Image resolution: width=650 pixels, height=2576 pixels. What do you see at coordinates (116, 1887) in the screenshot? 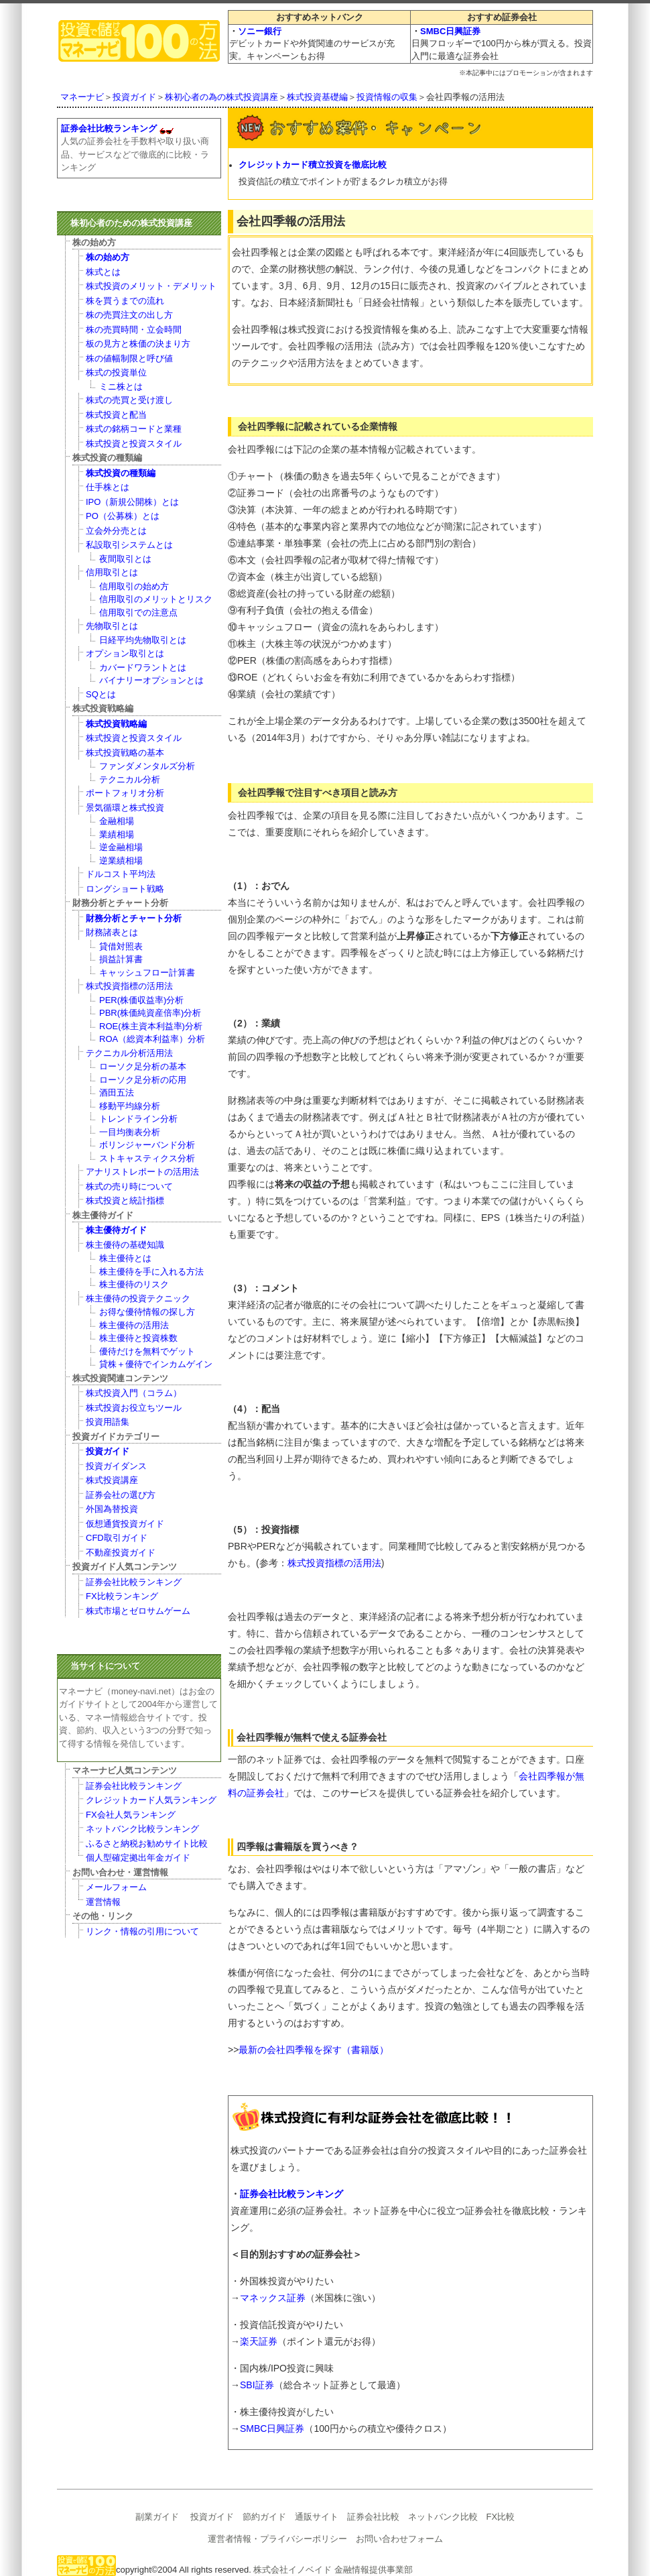
I see `メールフォーム` at bounding box center [116, 1887].